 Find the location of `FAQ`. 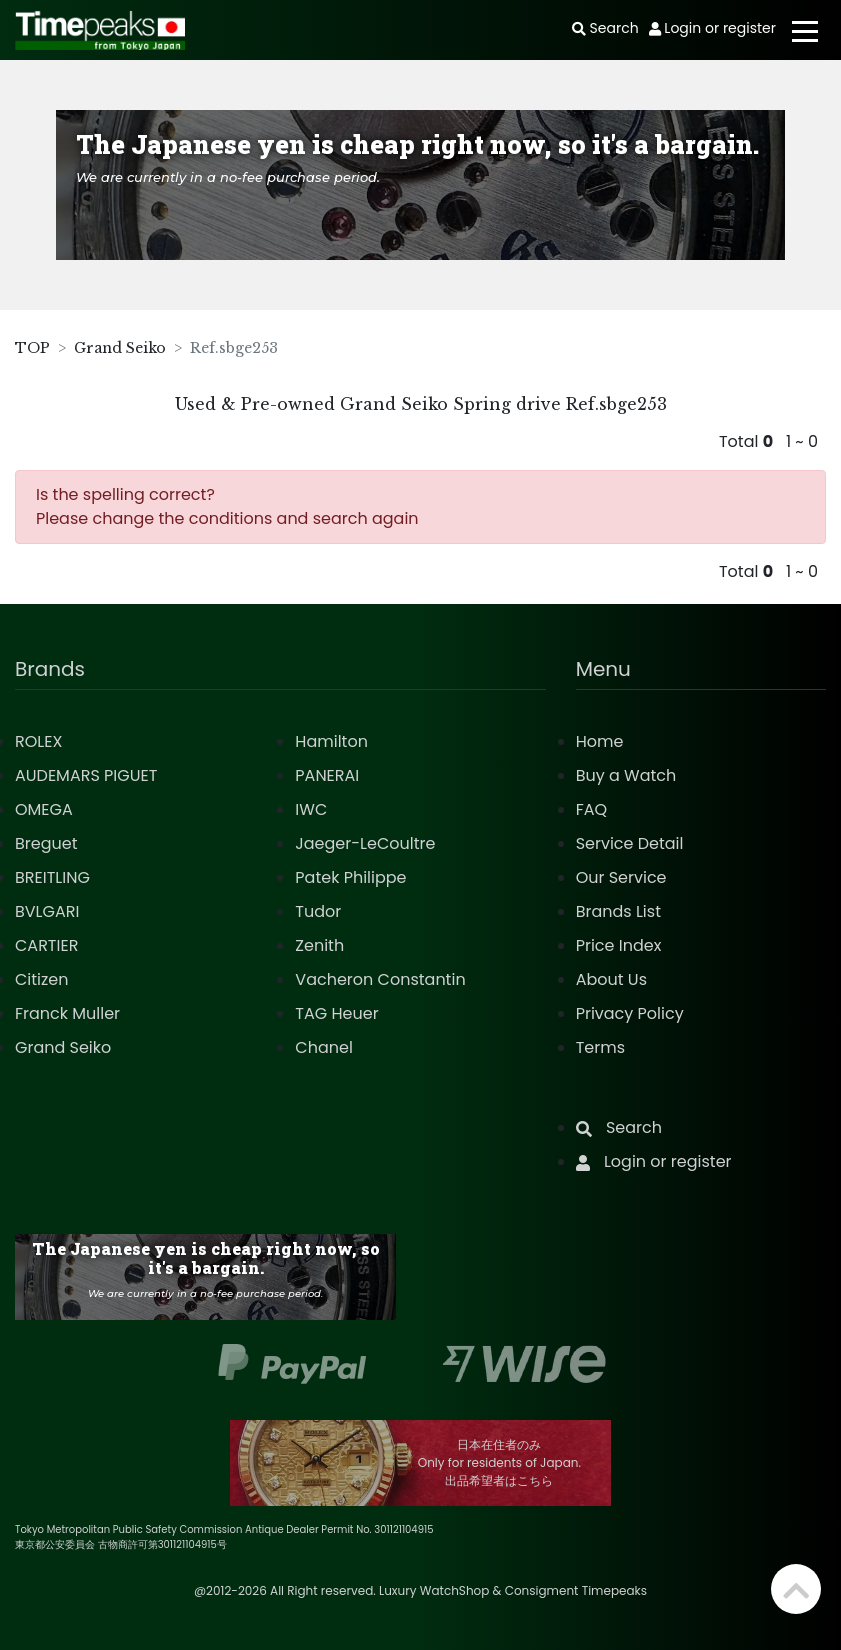

FAQ is located at coordinates (591, 809).